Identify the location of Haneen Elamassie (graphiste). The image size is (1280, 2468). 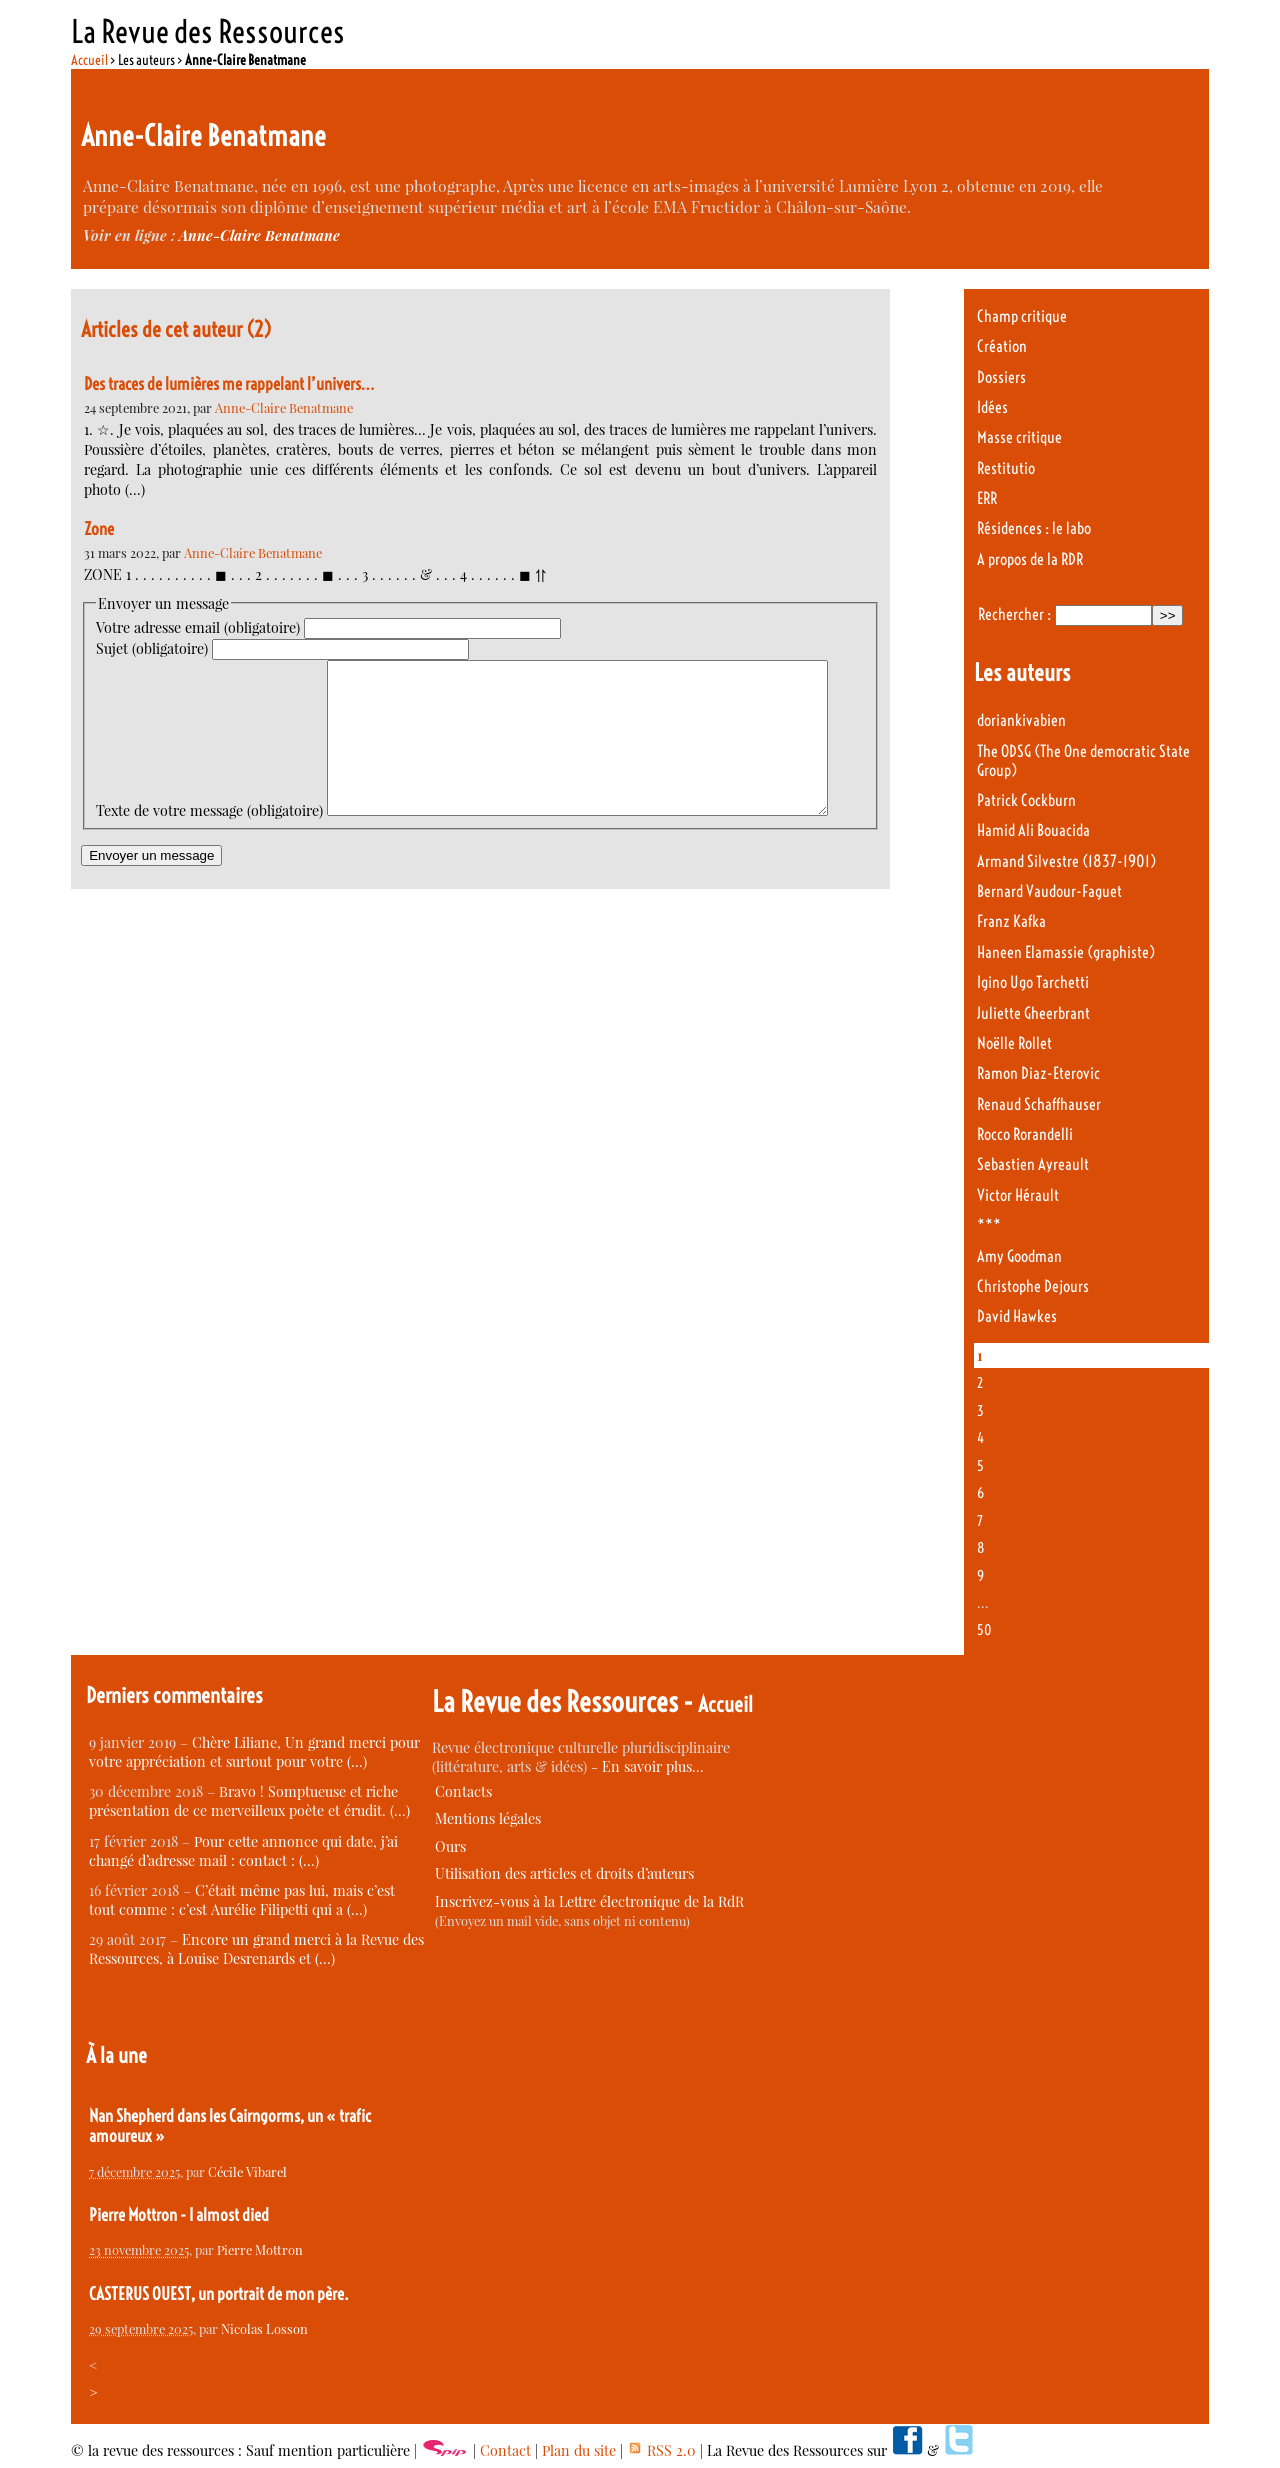
(1066, 952).